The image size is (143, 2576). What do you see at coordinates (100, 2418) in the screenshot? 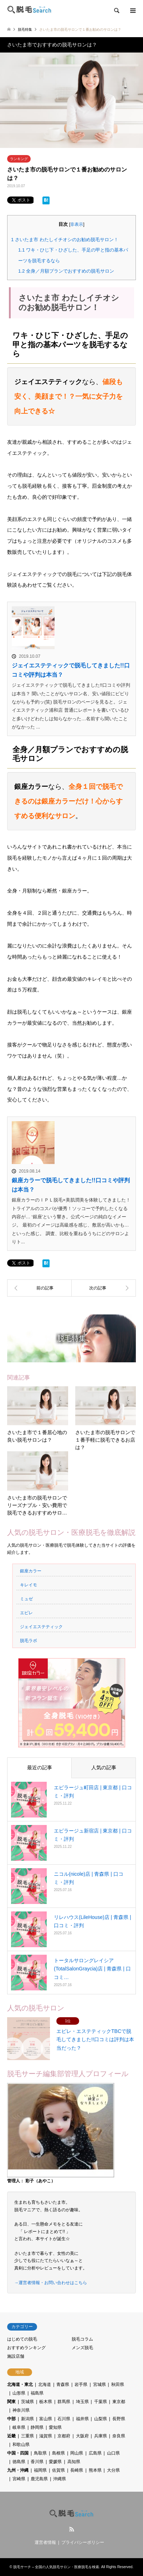
I see `山梨県` at bounding box center [100, 2418].